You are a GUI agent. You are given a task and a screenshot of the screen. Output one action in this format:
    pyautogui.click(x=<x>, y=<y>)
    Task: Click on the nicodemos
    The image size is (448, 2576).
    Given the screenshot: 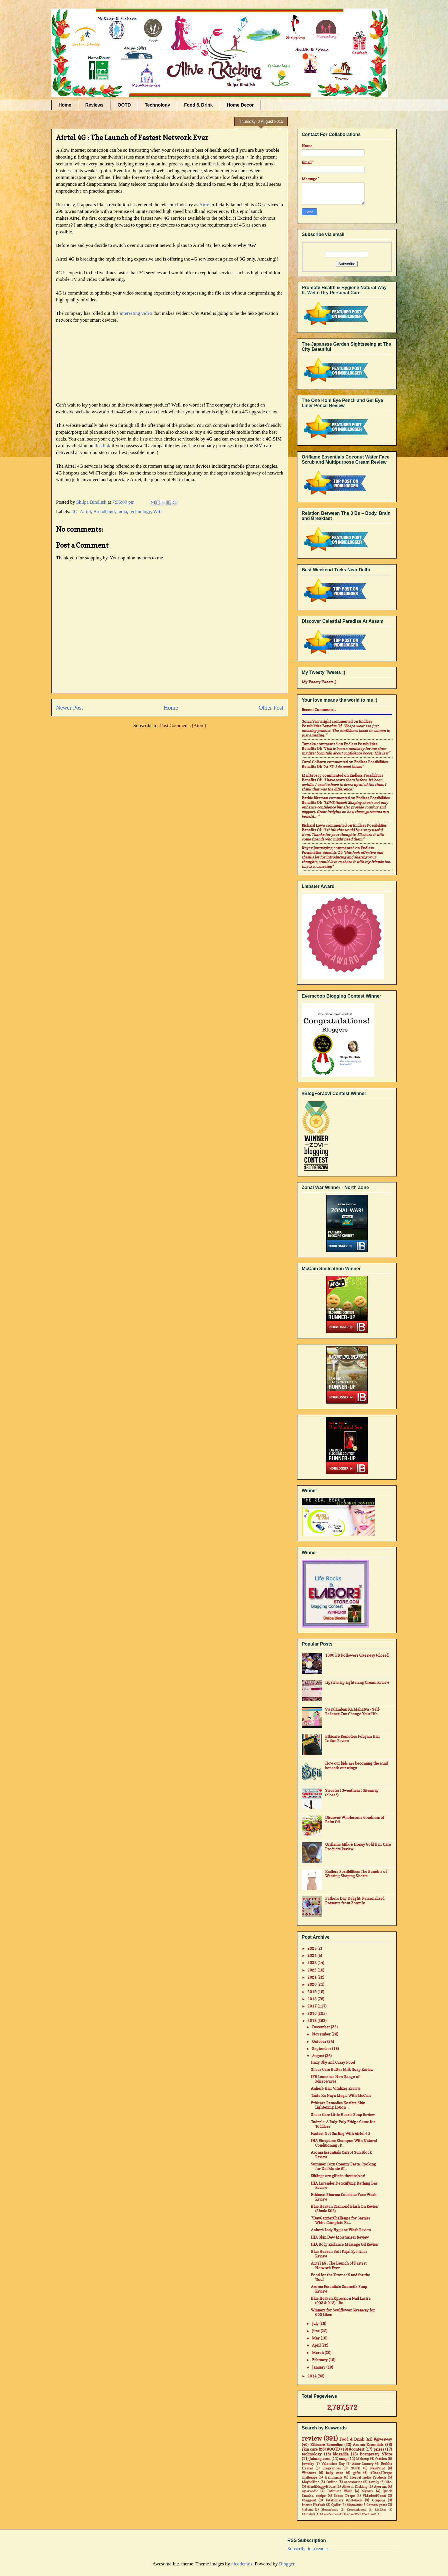 What is the action you would take?
    pyautogui.click(x=241, y=2564)
    